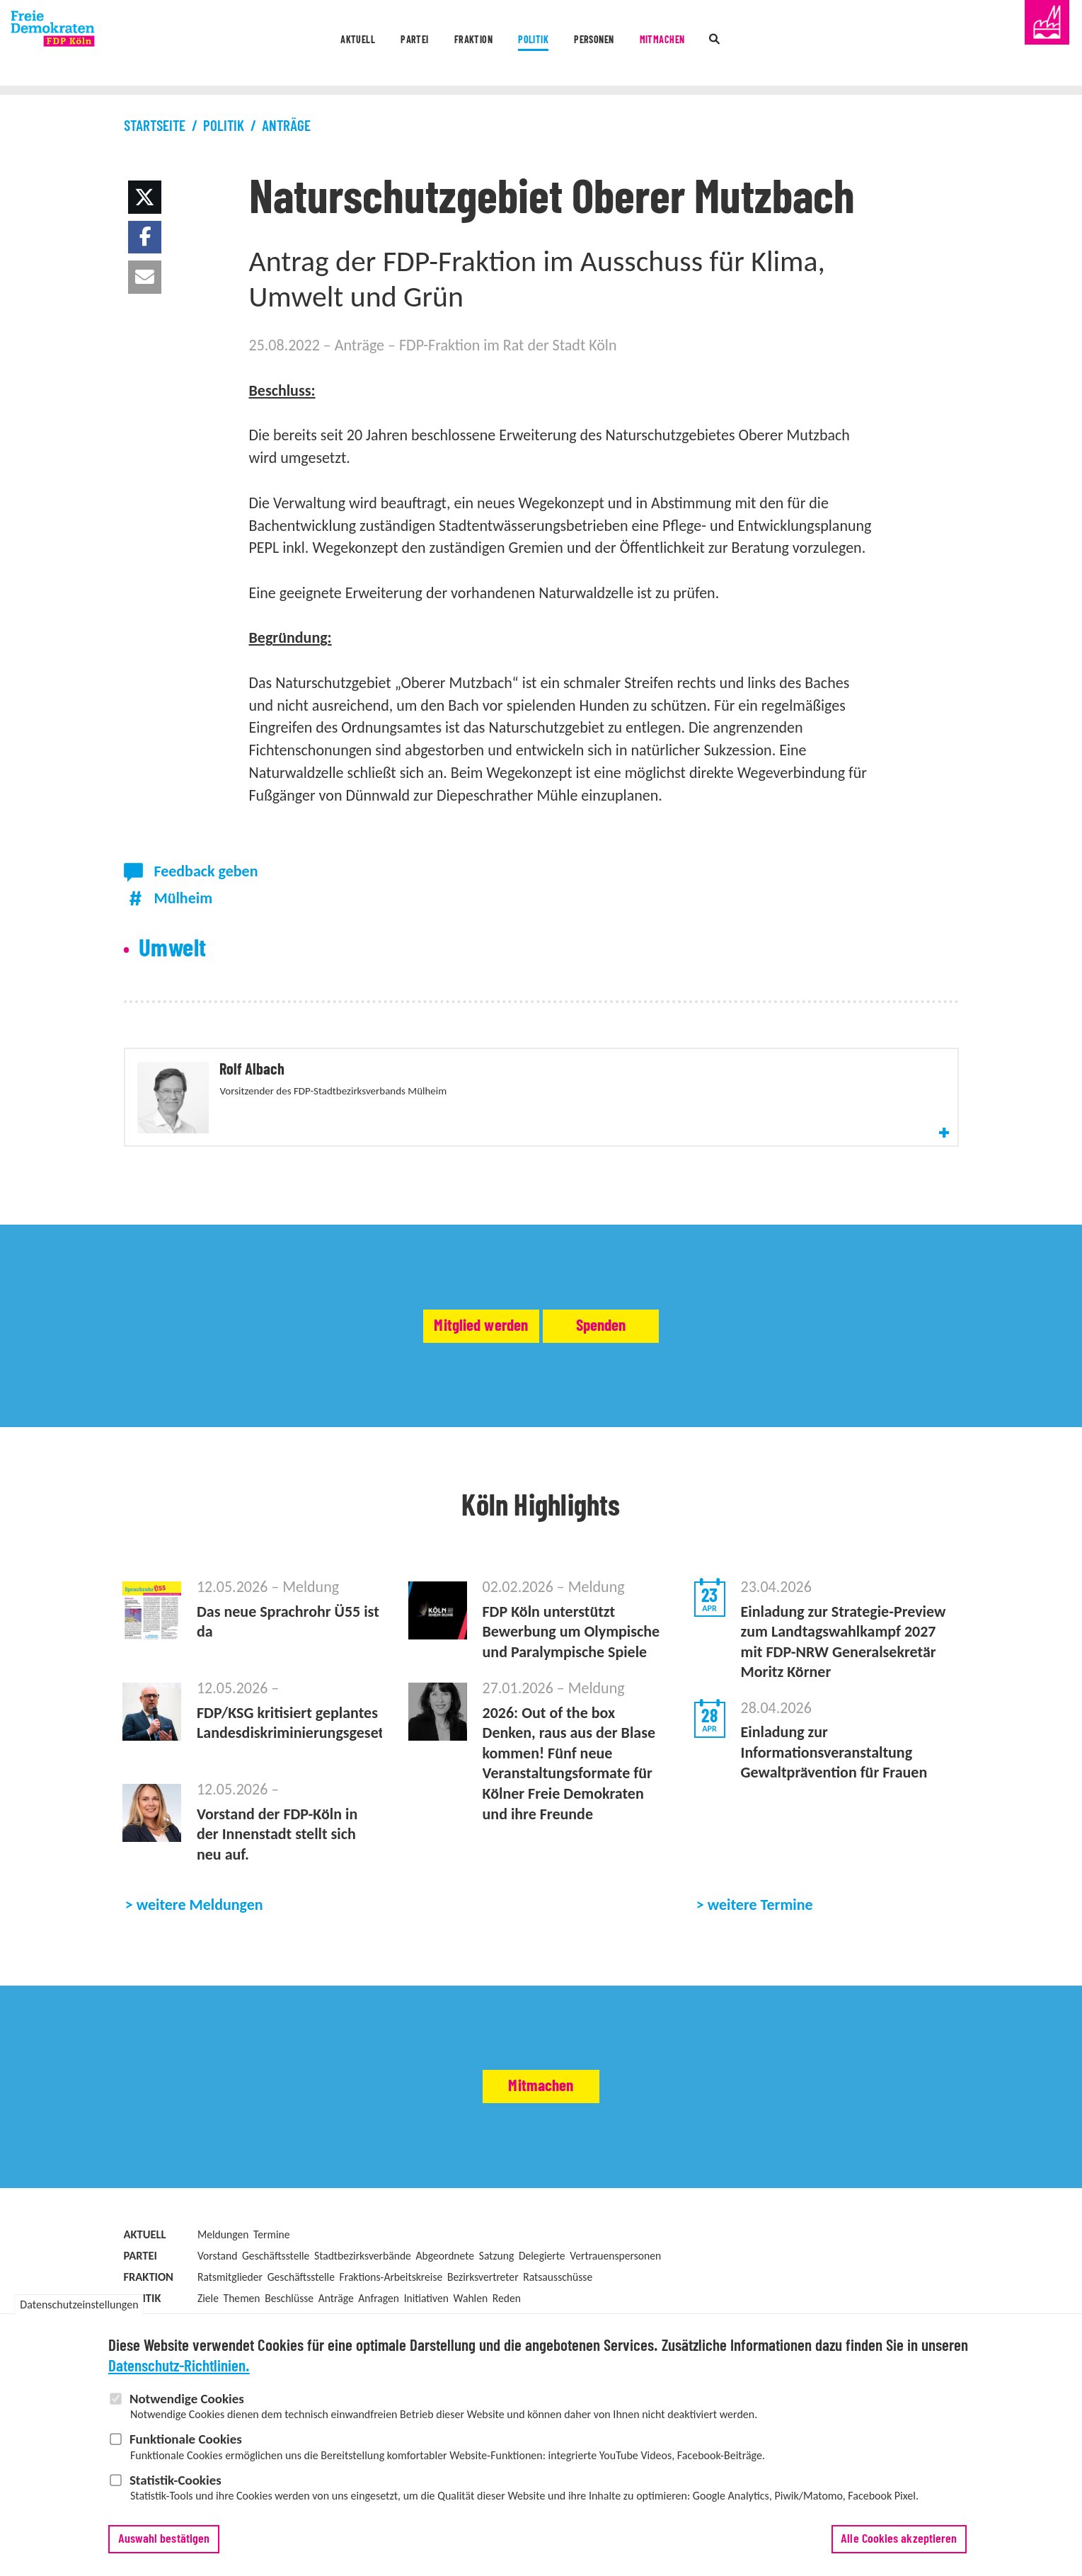 This screenshot has height=2576, width=1082. Describe the element at coordinates (899, 2547) in the screenshot. I see `Alle Cookies akzeptieren` at that location.